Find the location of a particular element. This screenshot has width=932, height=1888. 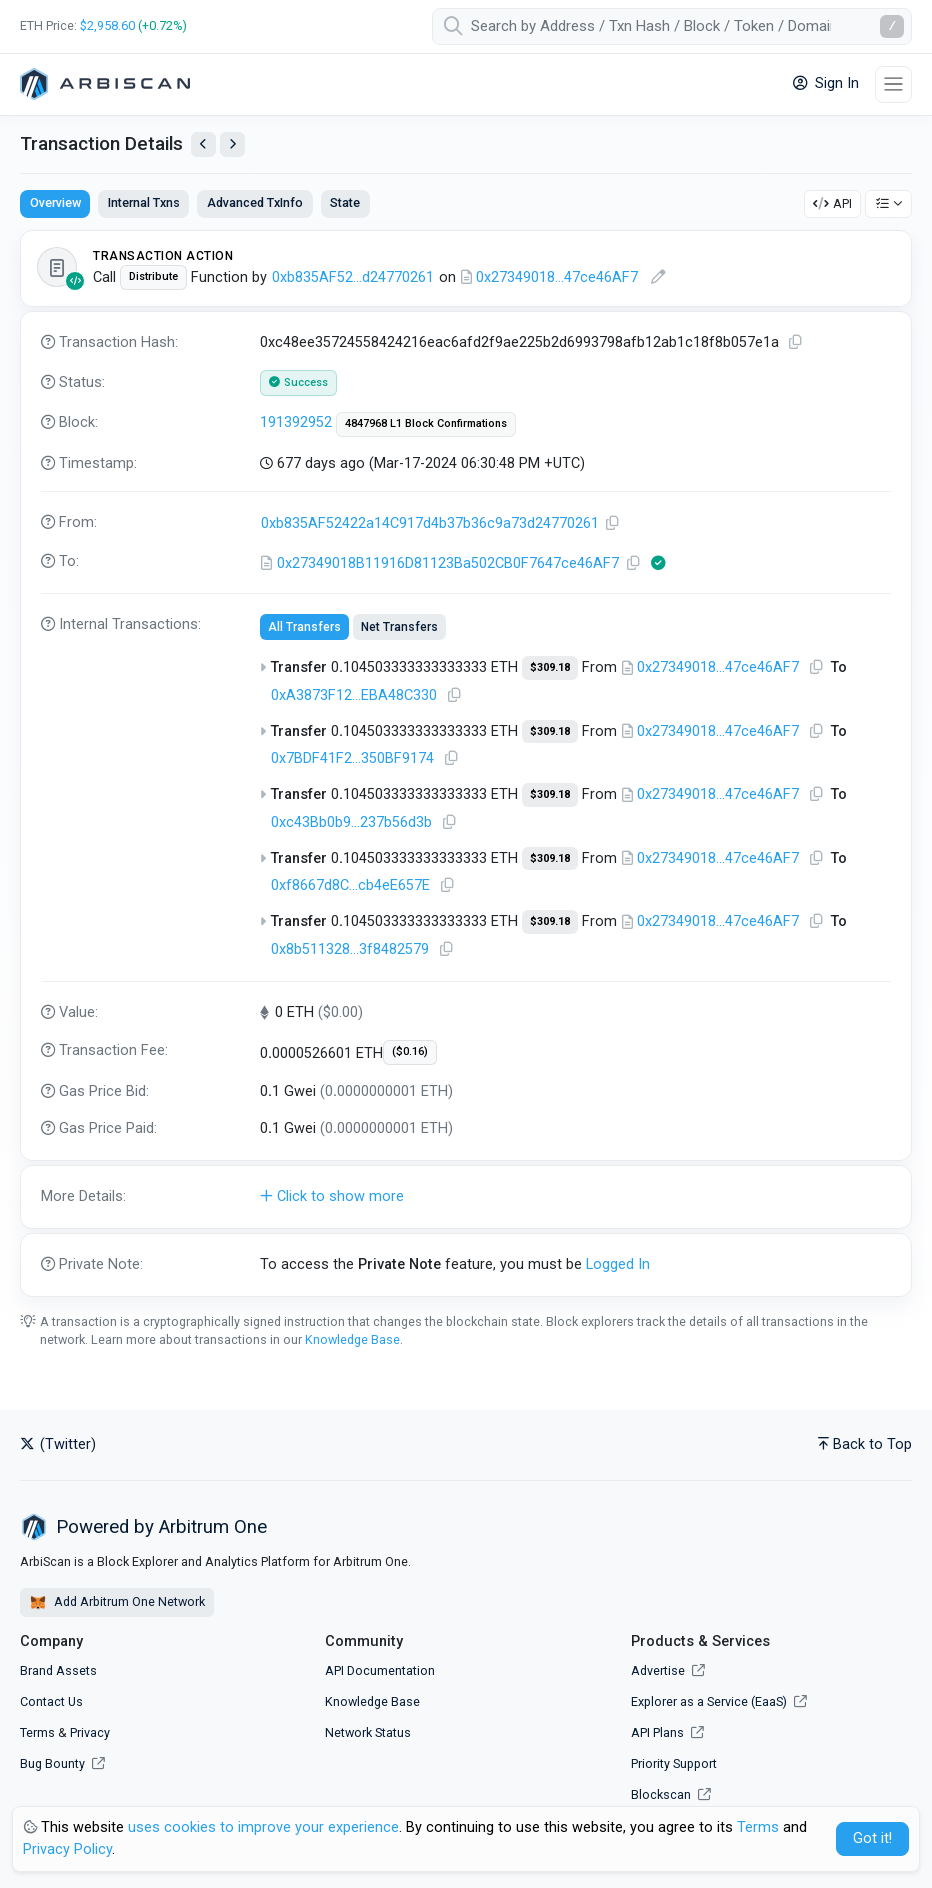

[tabpanel] is located at coordinates (466, 763).